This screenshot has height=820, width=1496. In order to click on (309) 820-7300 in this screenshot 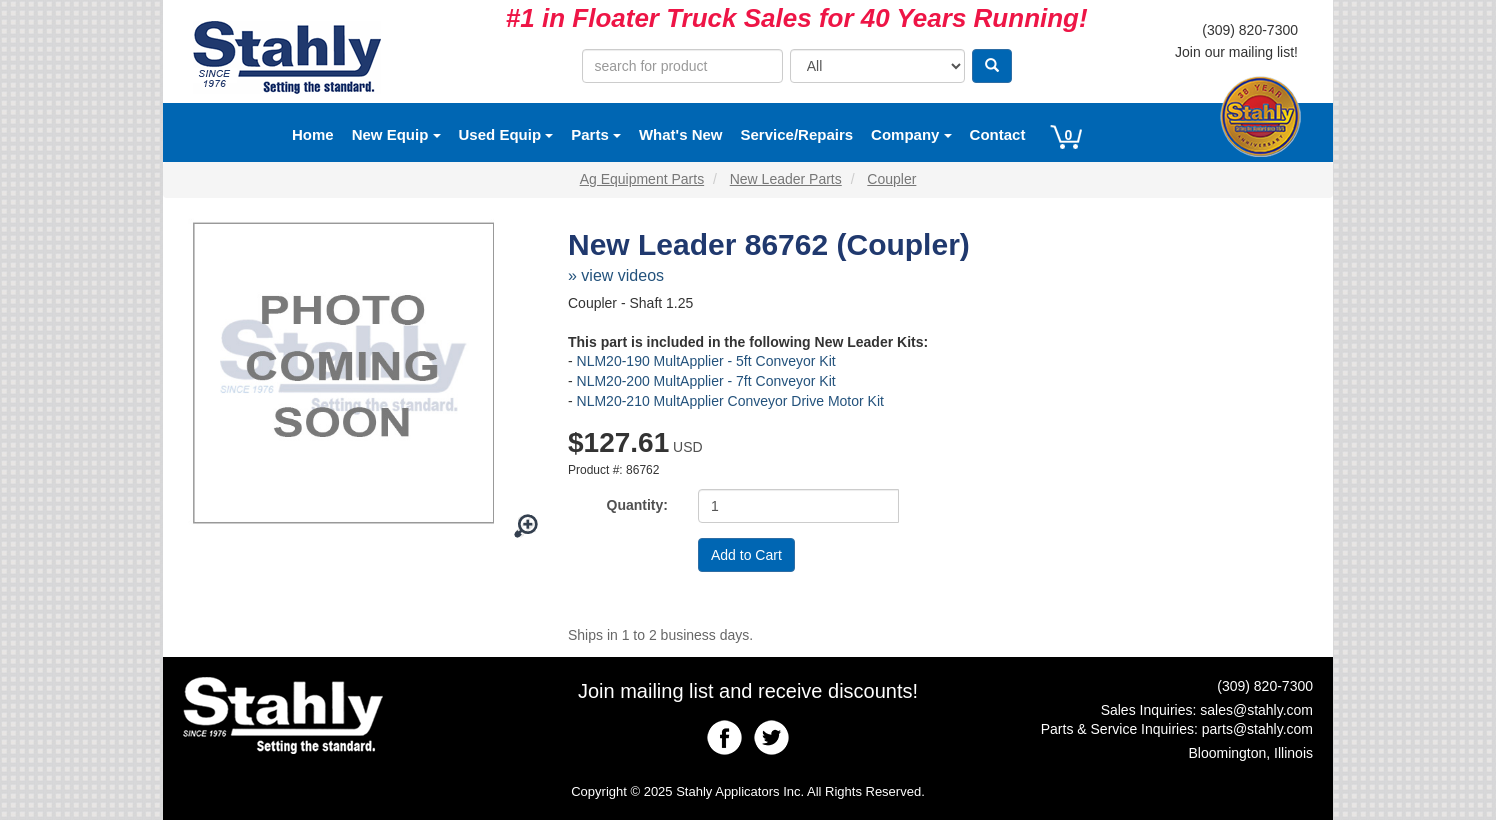, I will do `click(1250, 30)`.